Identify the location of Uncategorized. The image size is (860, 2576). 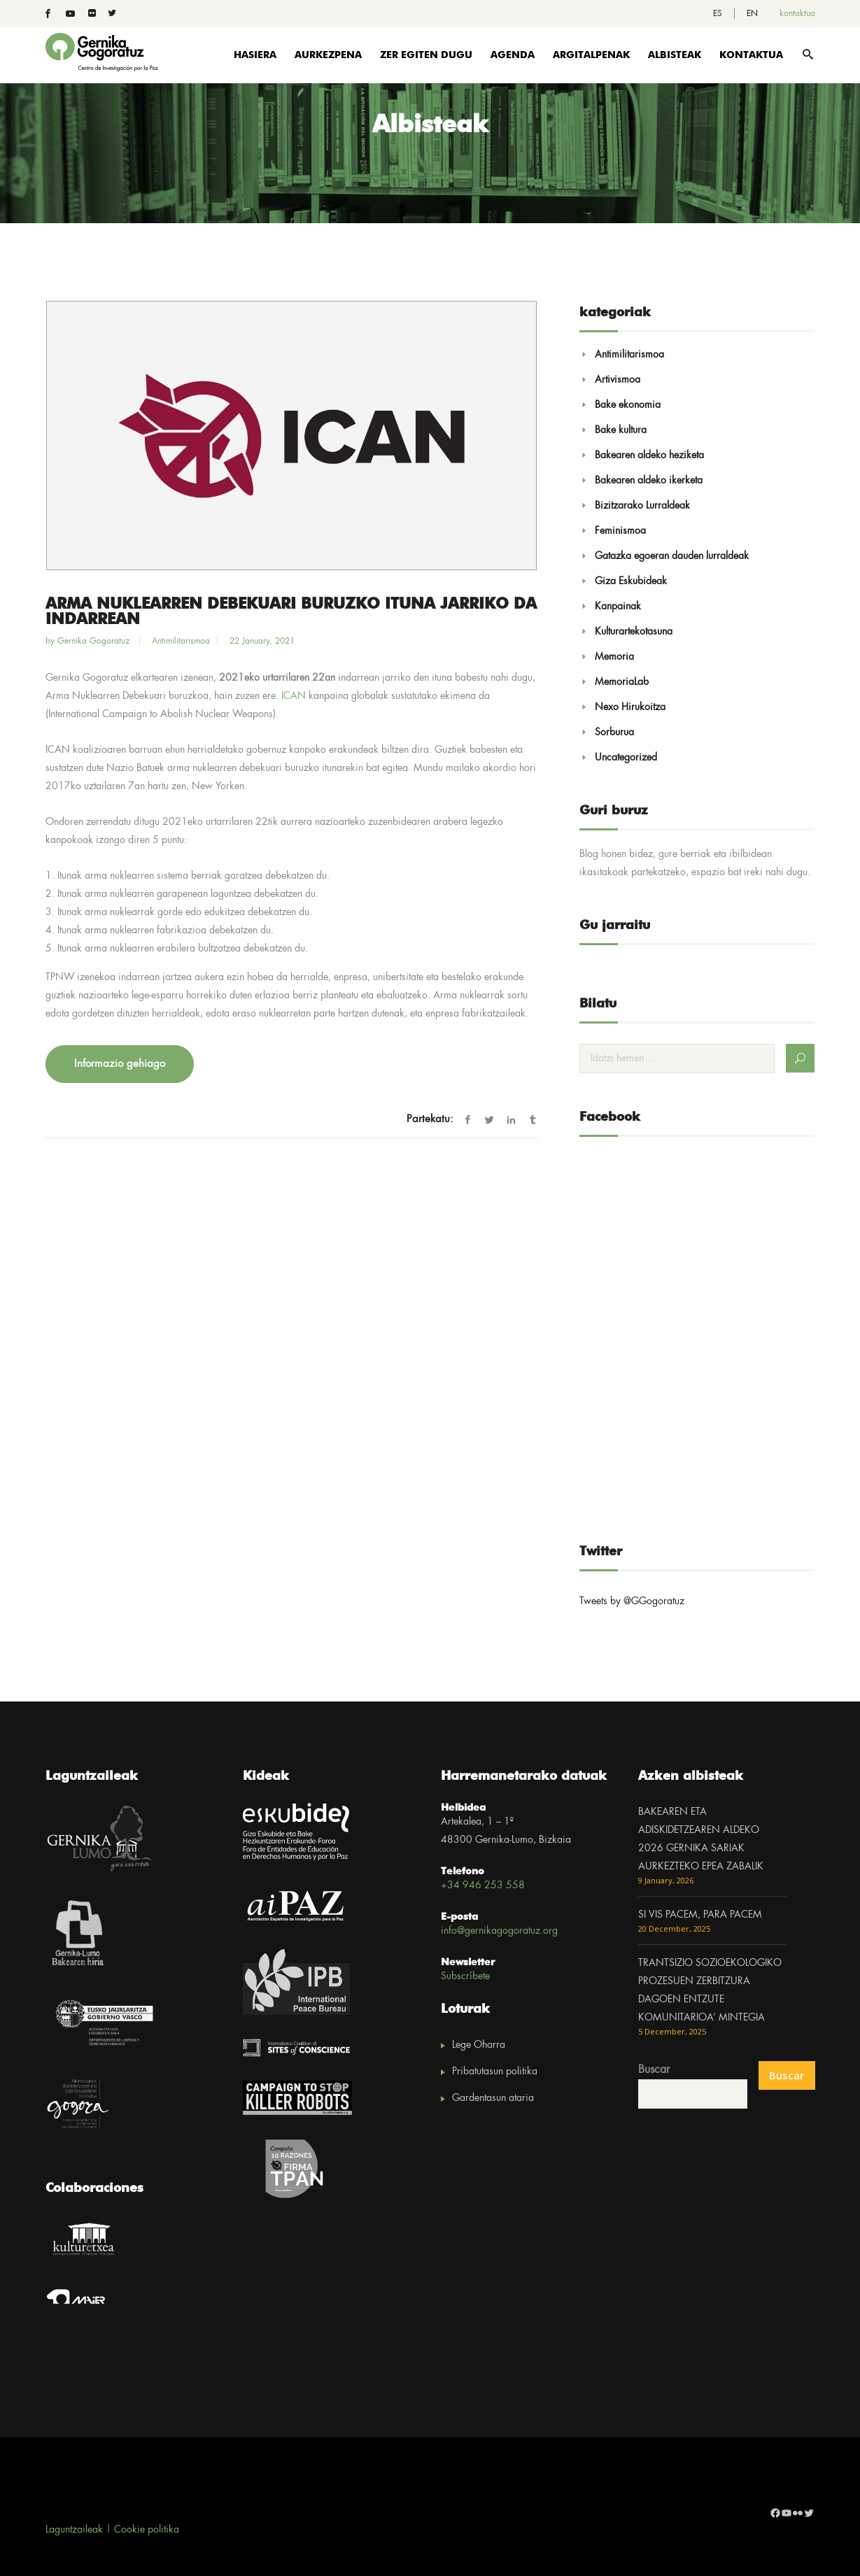
(626, 757).